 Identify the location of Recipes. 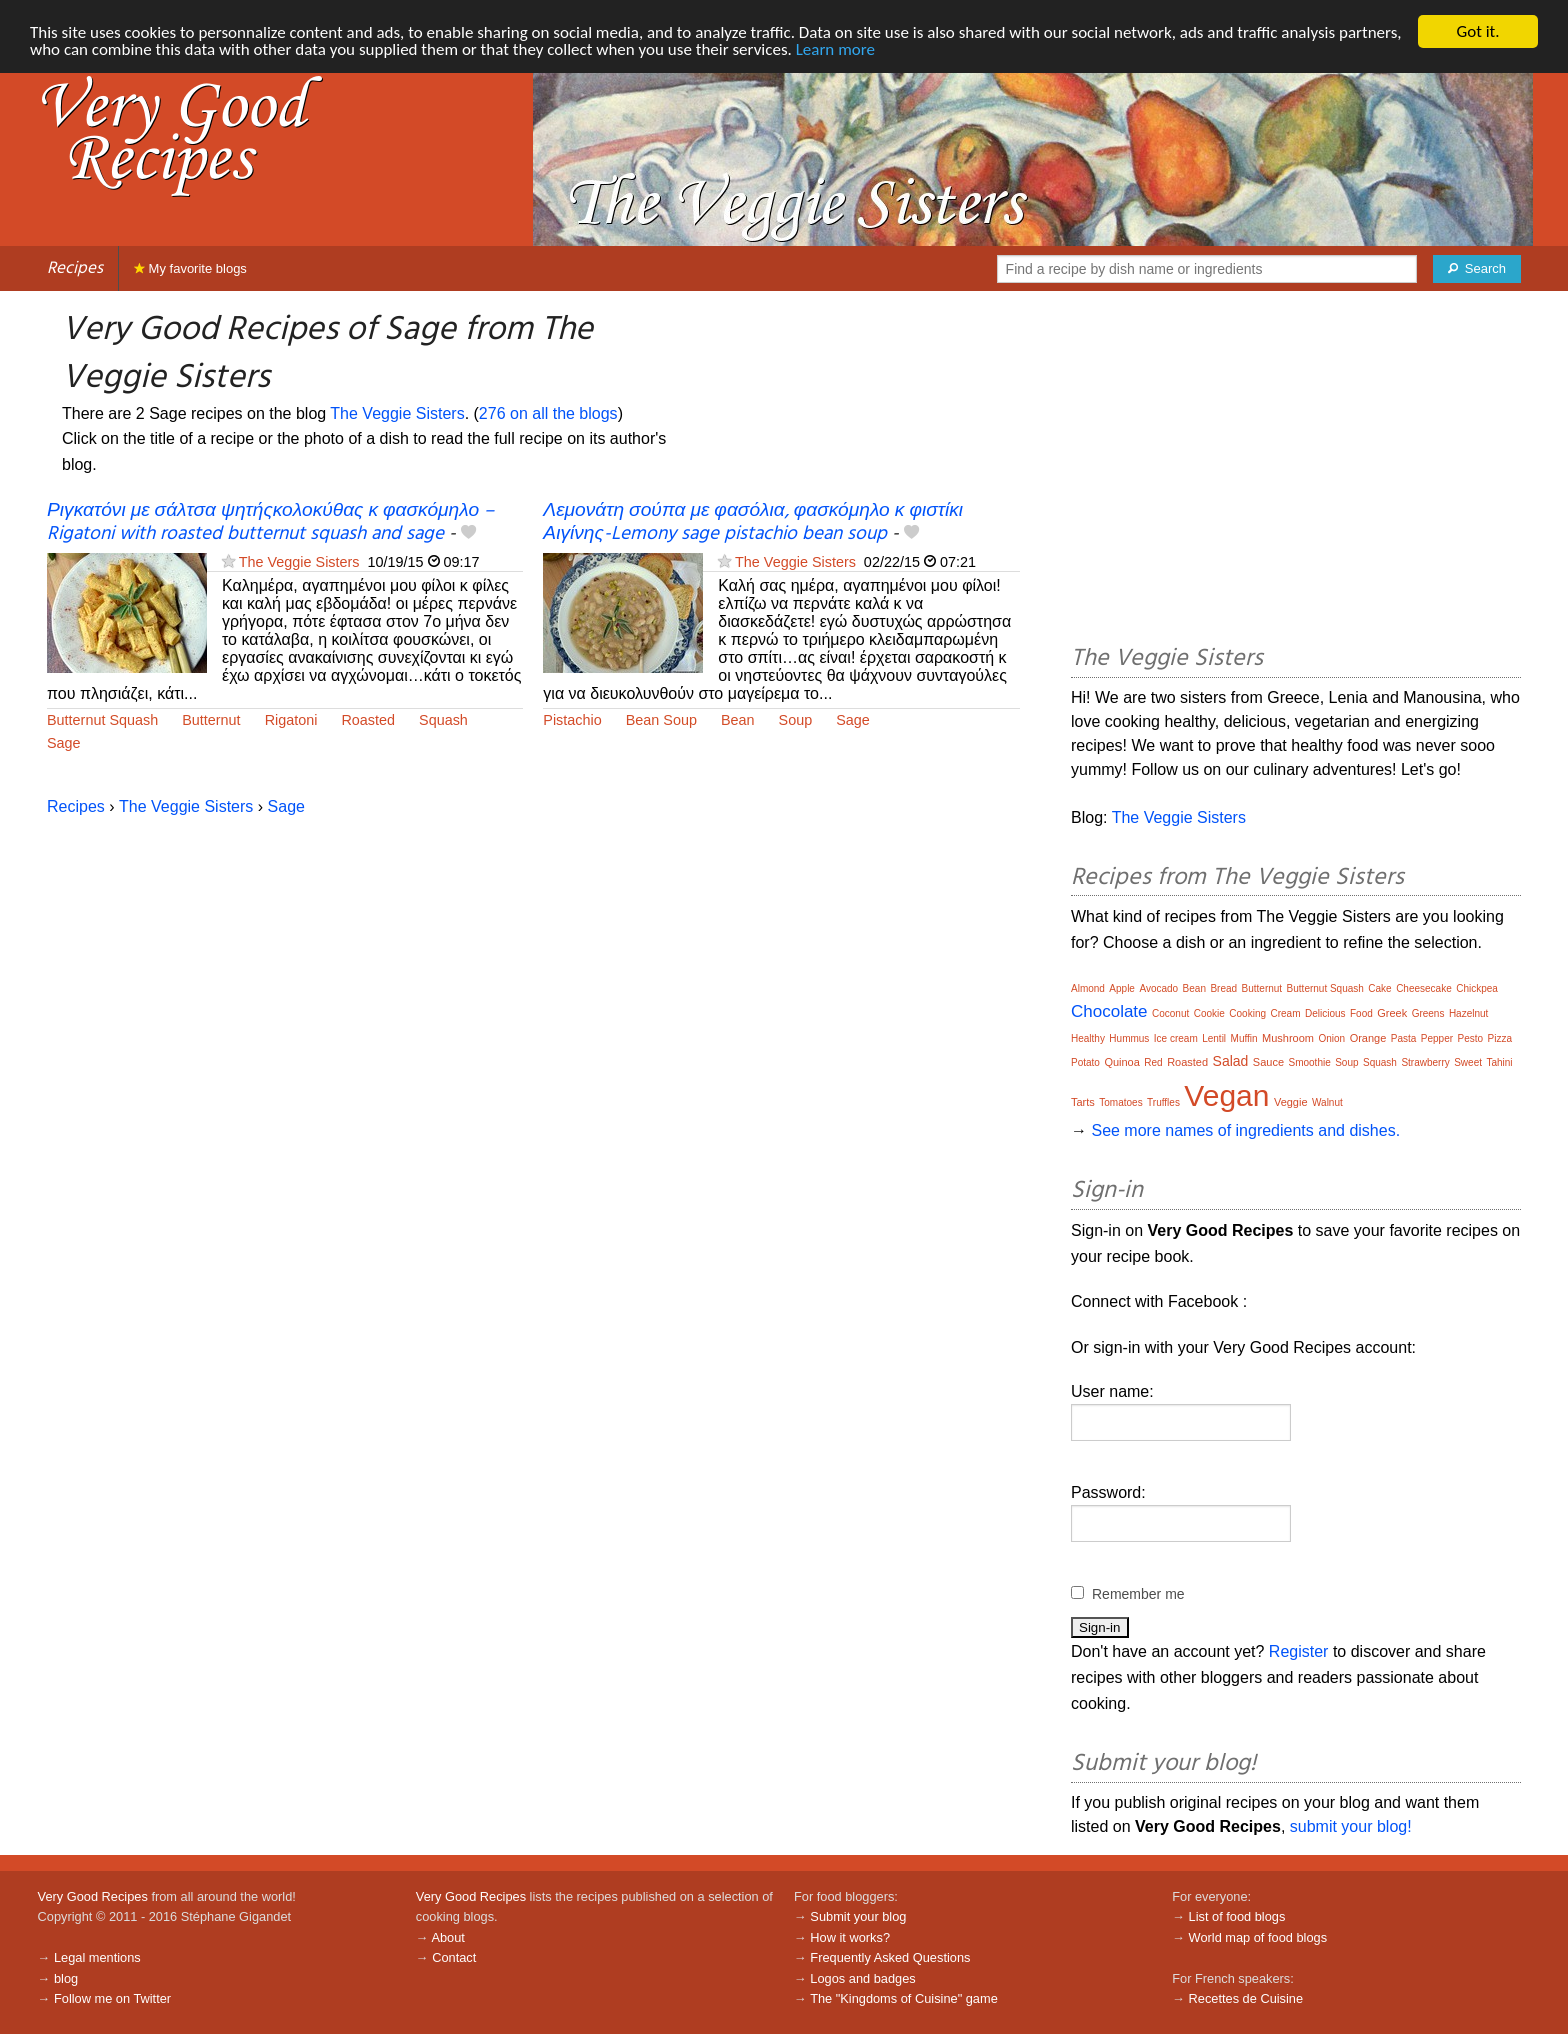
(75, 268).